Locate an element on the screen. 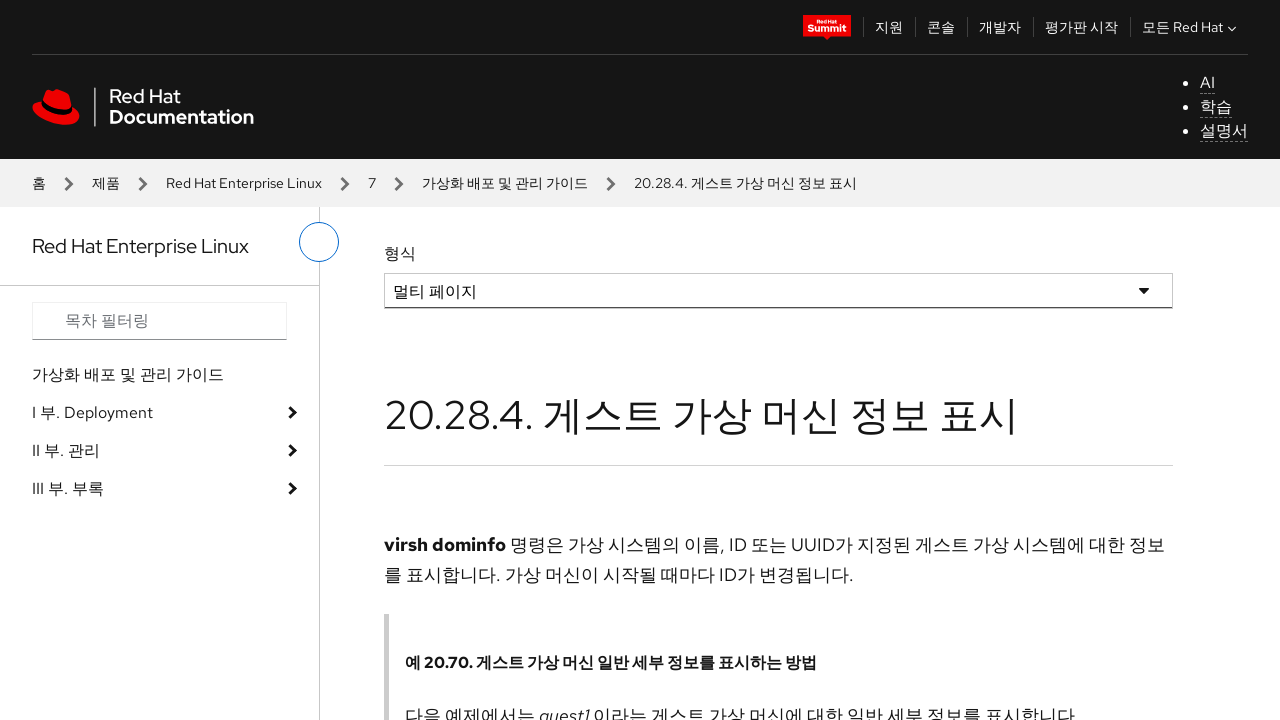  모든 Red Hat is located at coordinates (1191, 27).